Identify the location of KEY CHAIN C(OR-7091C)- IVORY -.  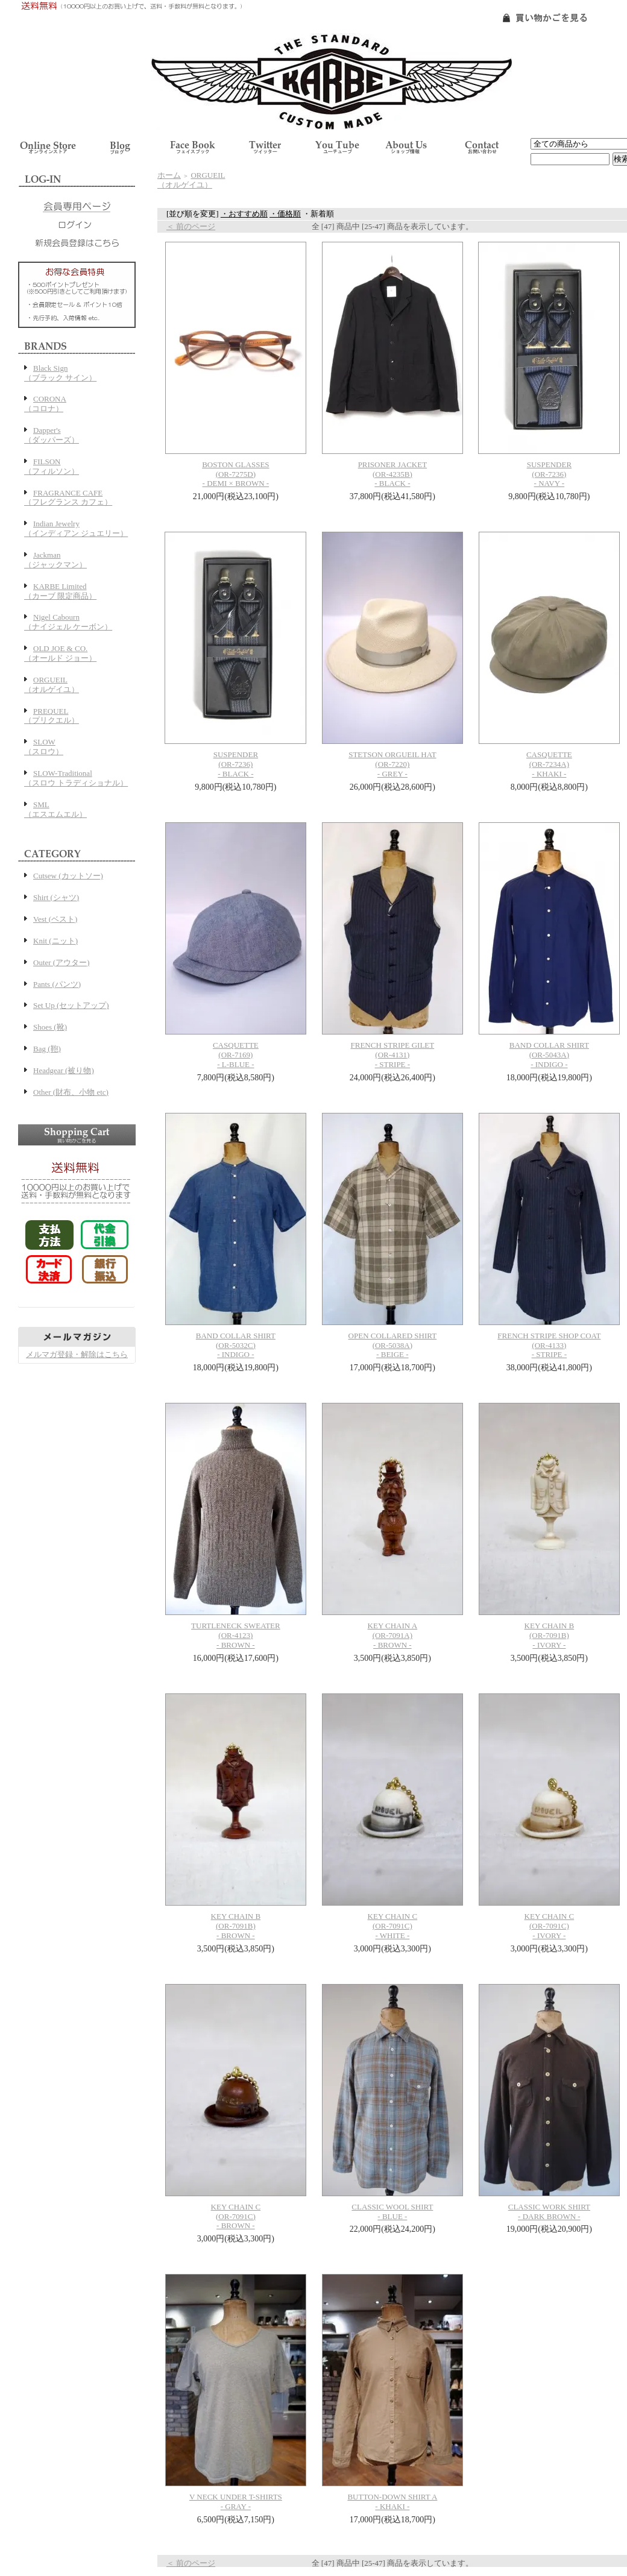
(550, 1926).